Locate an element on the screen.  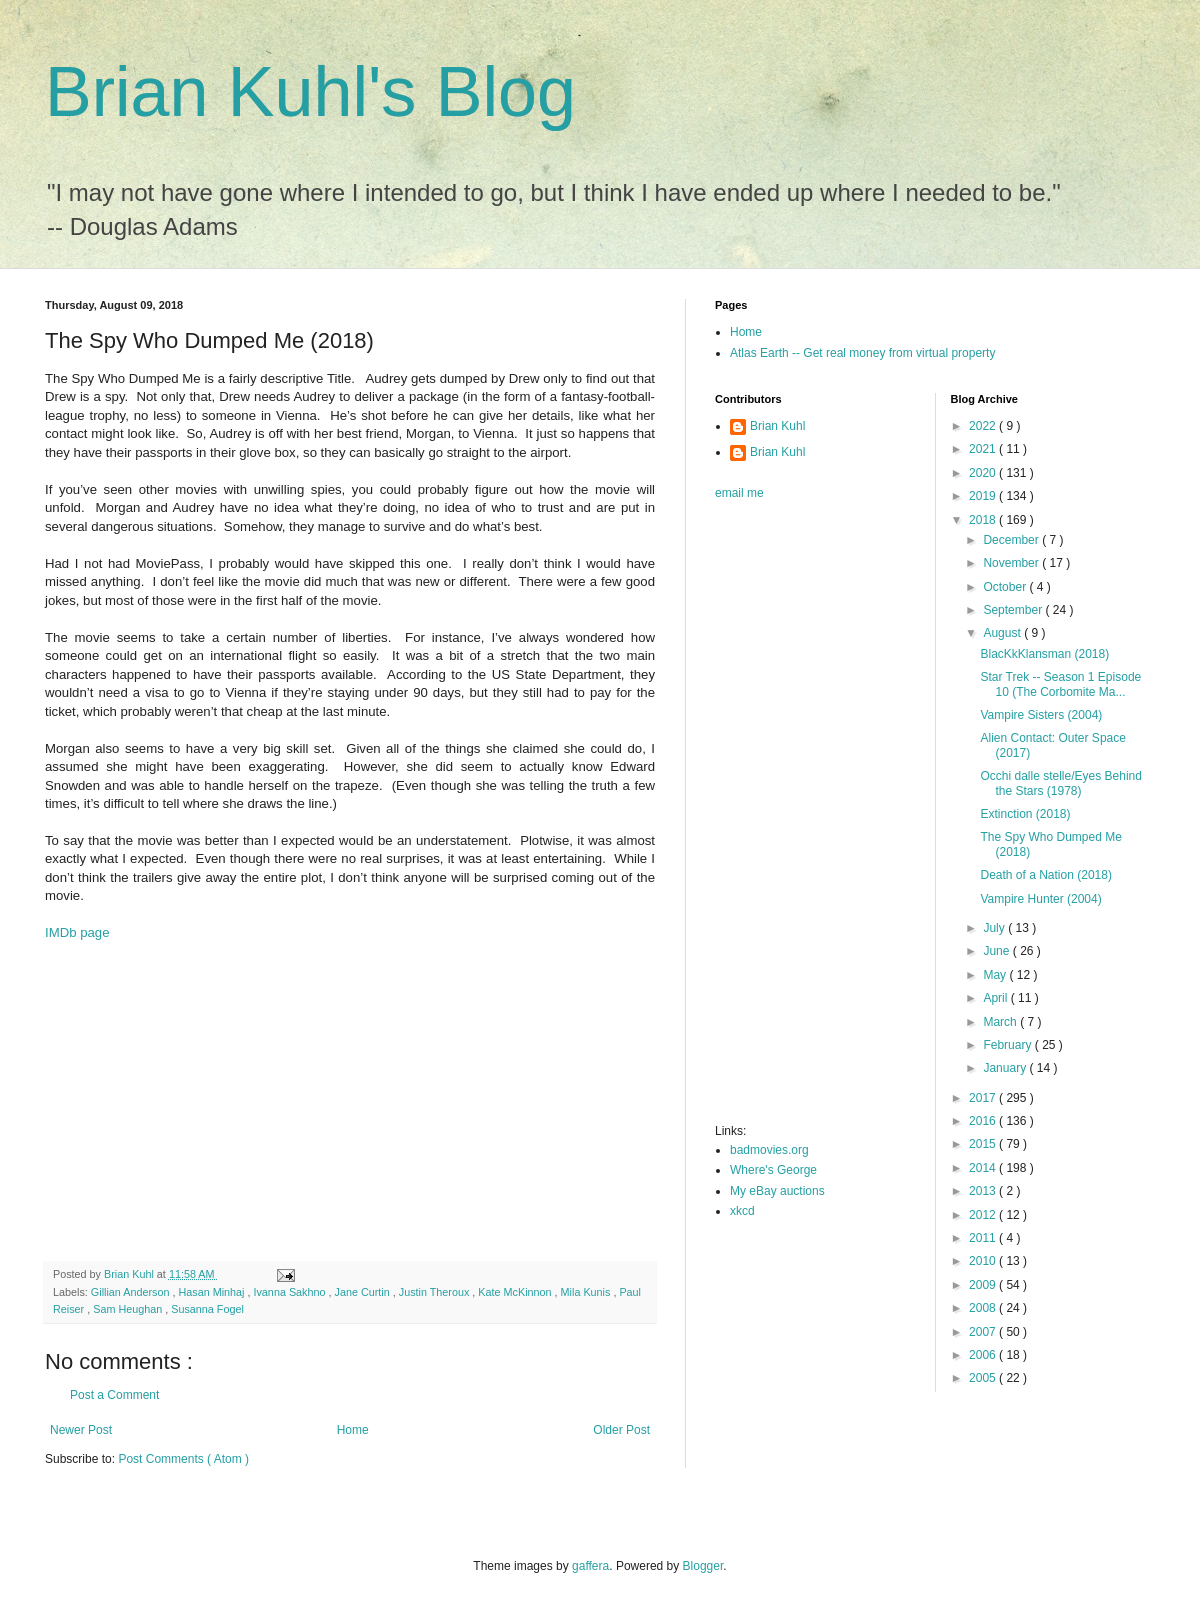
July is located at coordinates (995, 928).